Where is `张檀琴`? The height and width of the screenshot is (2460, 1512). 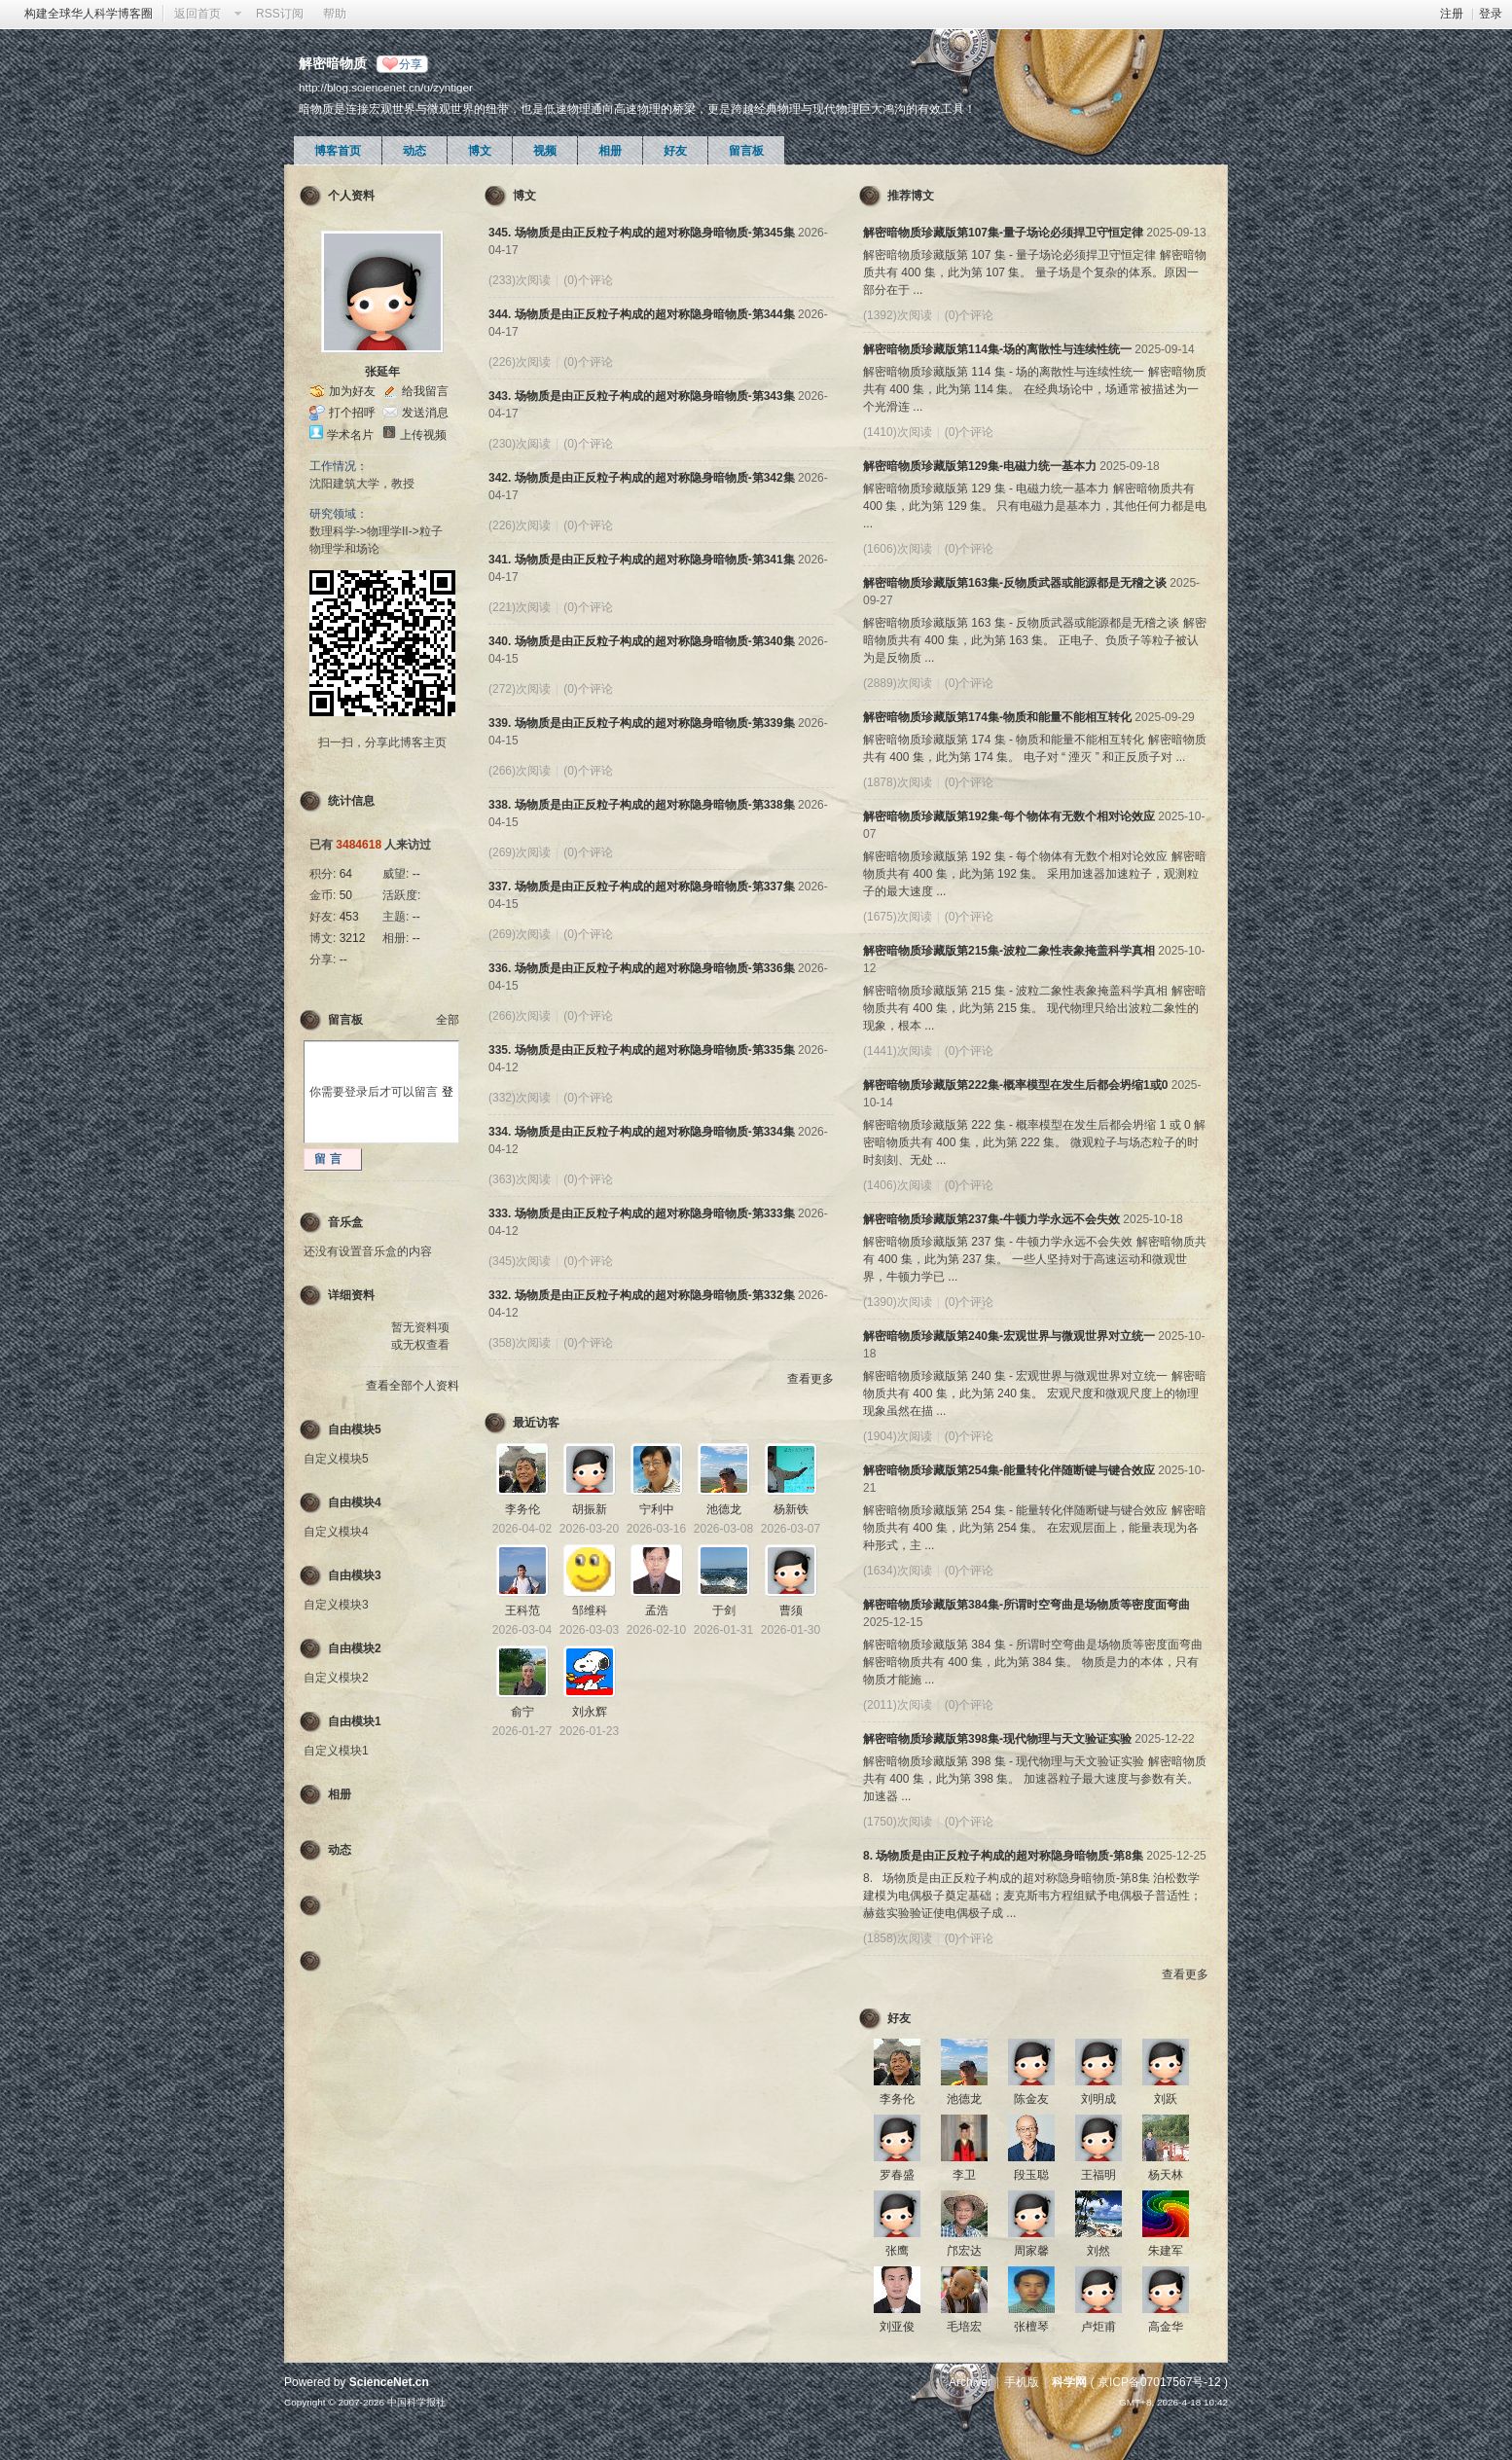 张檀琴 is located at coordinates (1031, 2326).